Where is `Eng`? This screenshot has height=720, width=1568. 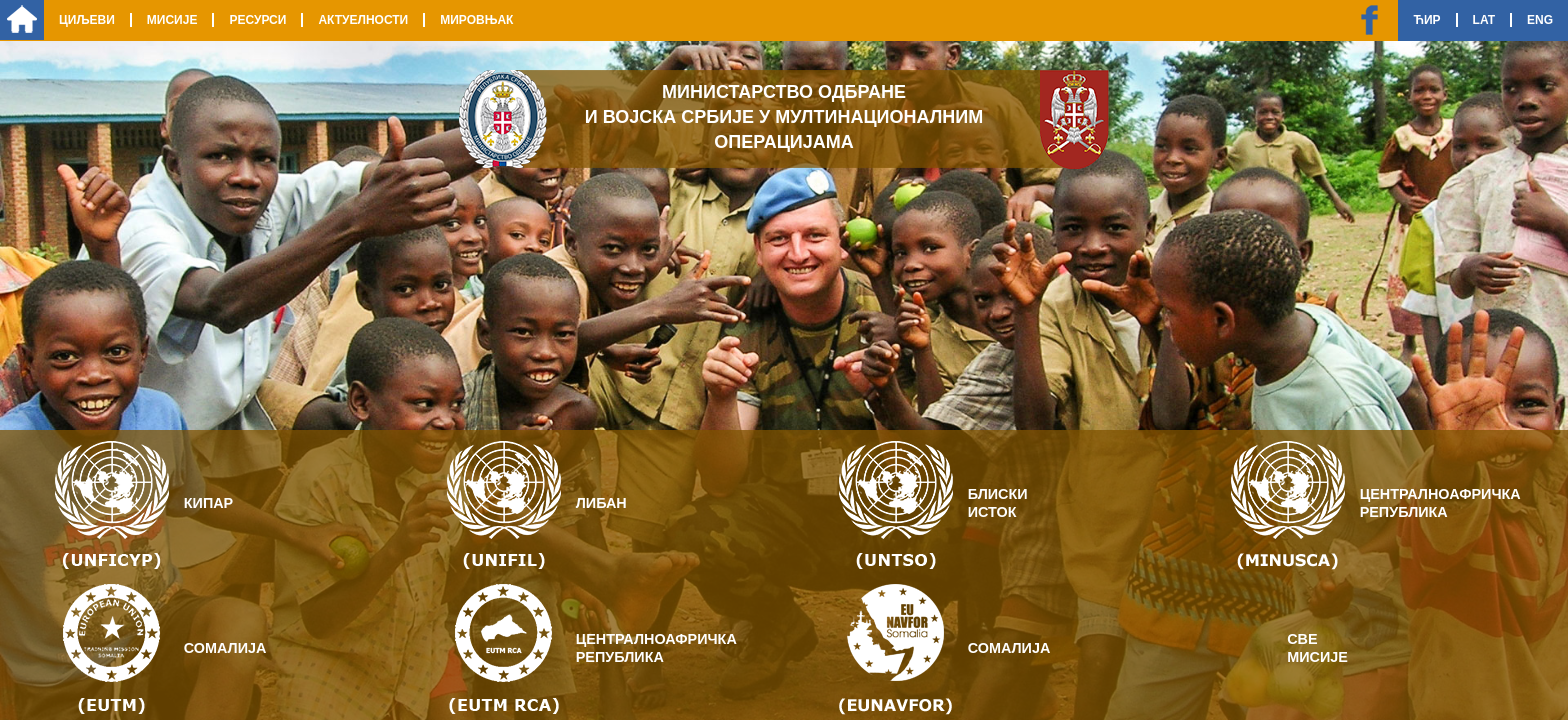
Eng is located at coordinates (1540, 20).